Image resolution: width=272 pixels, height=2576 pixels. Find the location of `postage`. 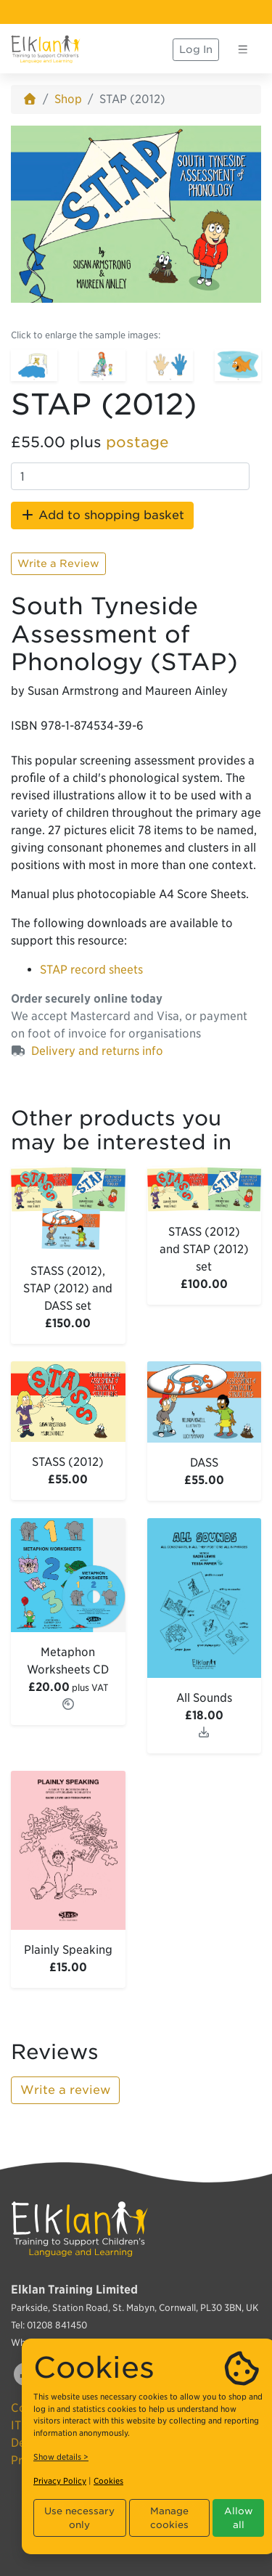

postage is located at coordinates (137, 442).